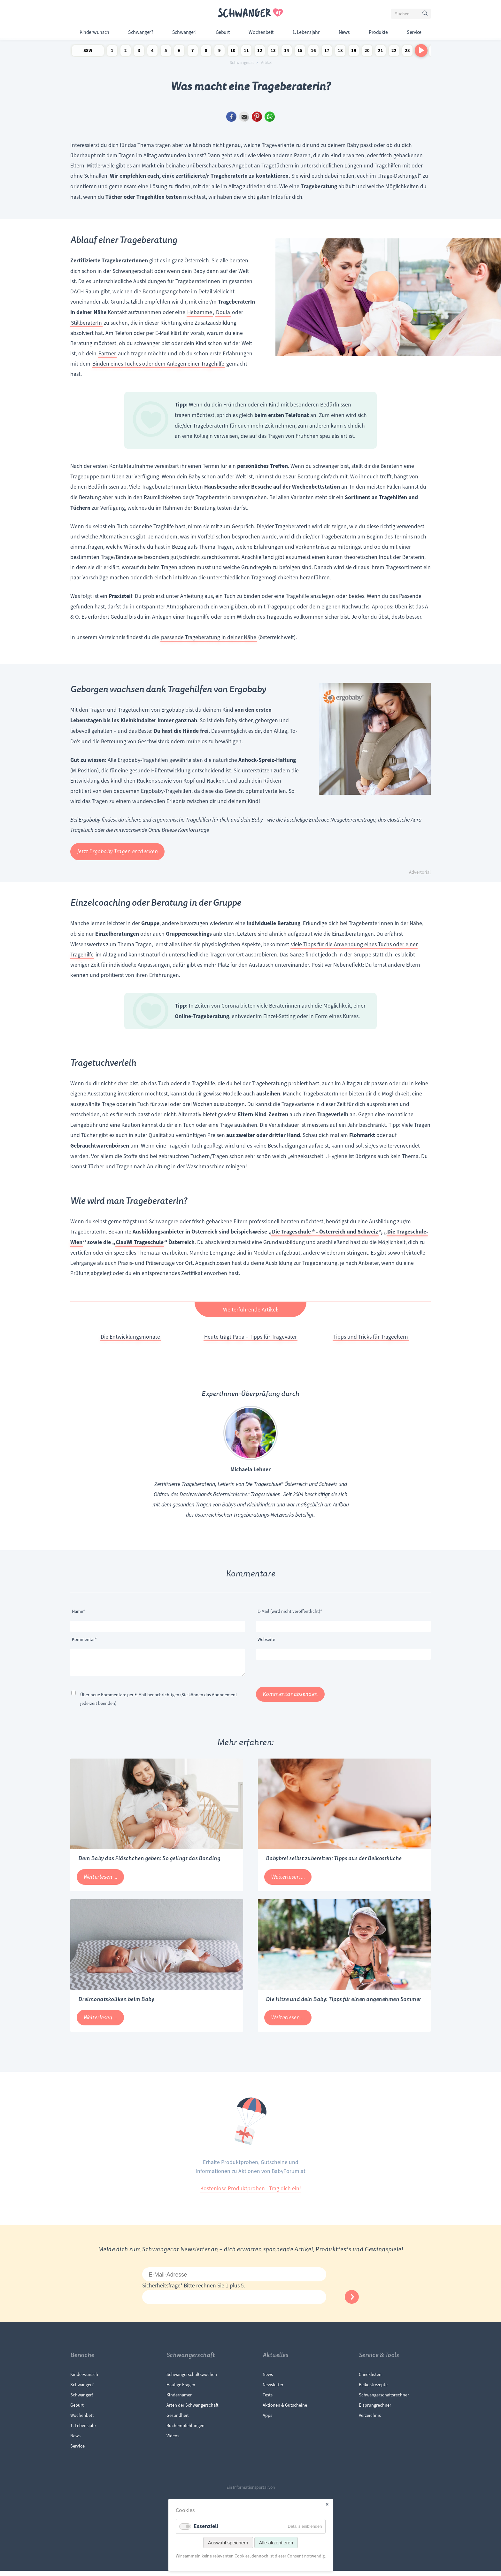 This screenshot has height=2576, width=501. What do you see at coordinates (394, 52) in the screenshot?
I see `22 Schwangerschaftswoche` at bounding box center [394, 52].